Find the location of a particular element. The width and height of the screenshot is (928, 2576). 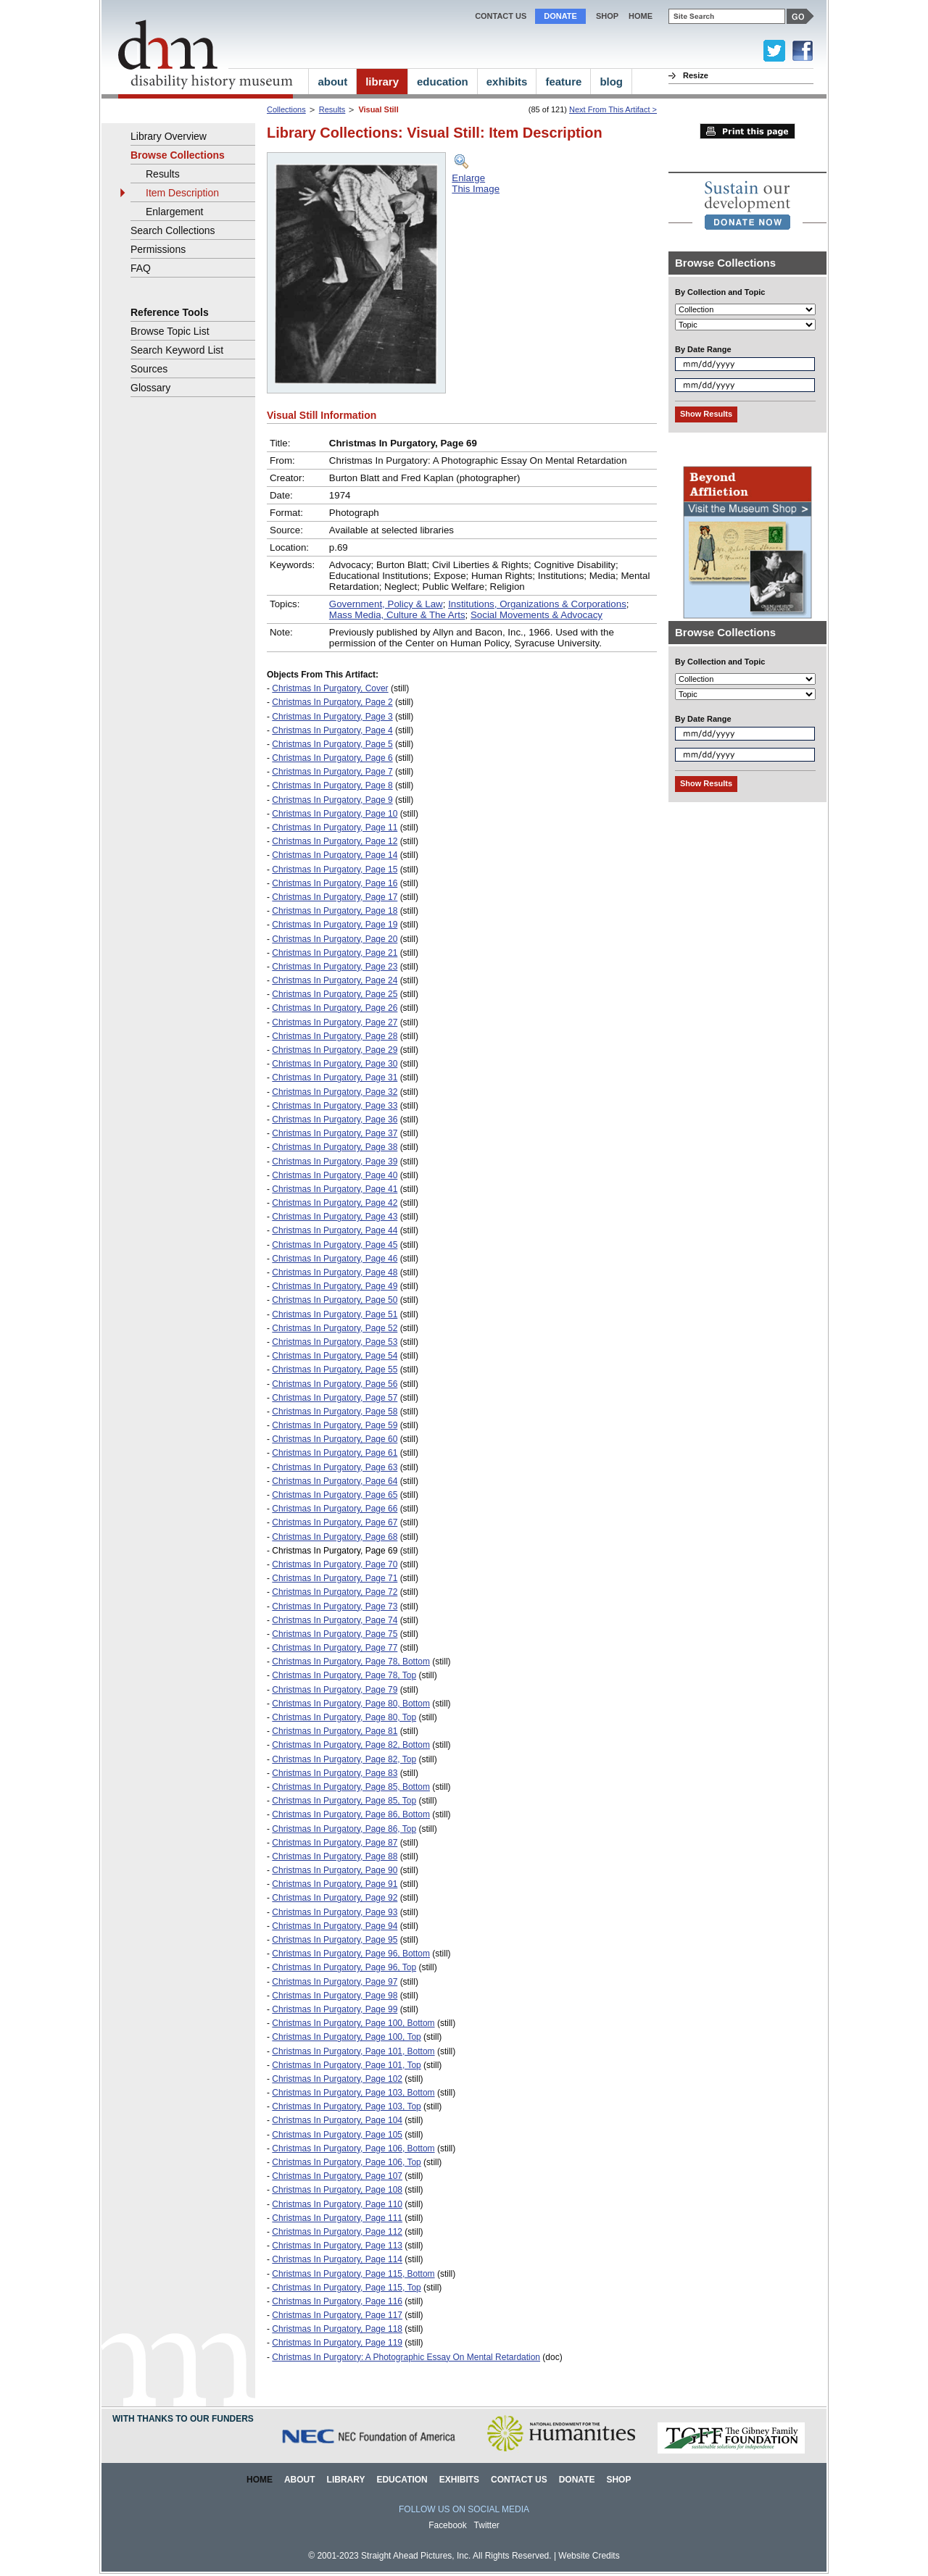

Christmas In Purgatory, Page 42 is located at coordinates (334, 1203).